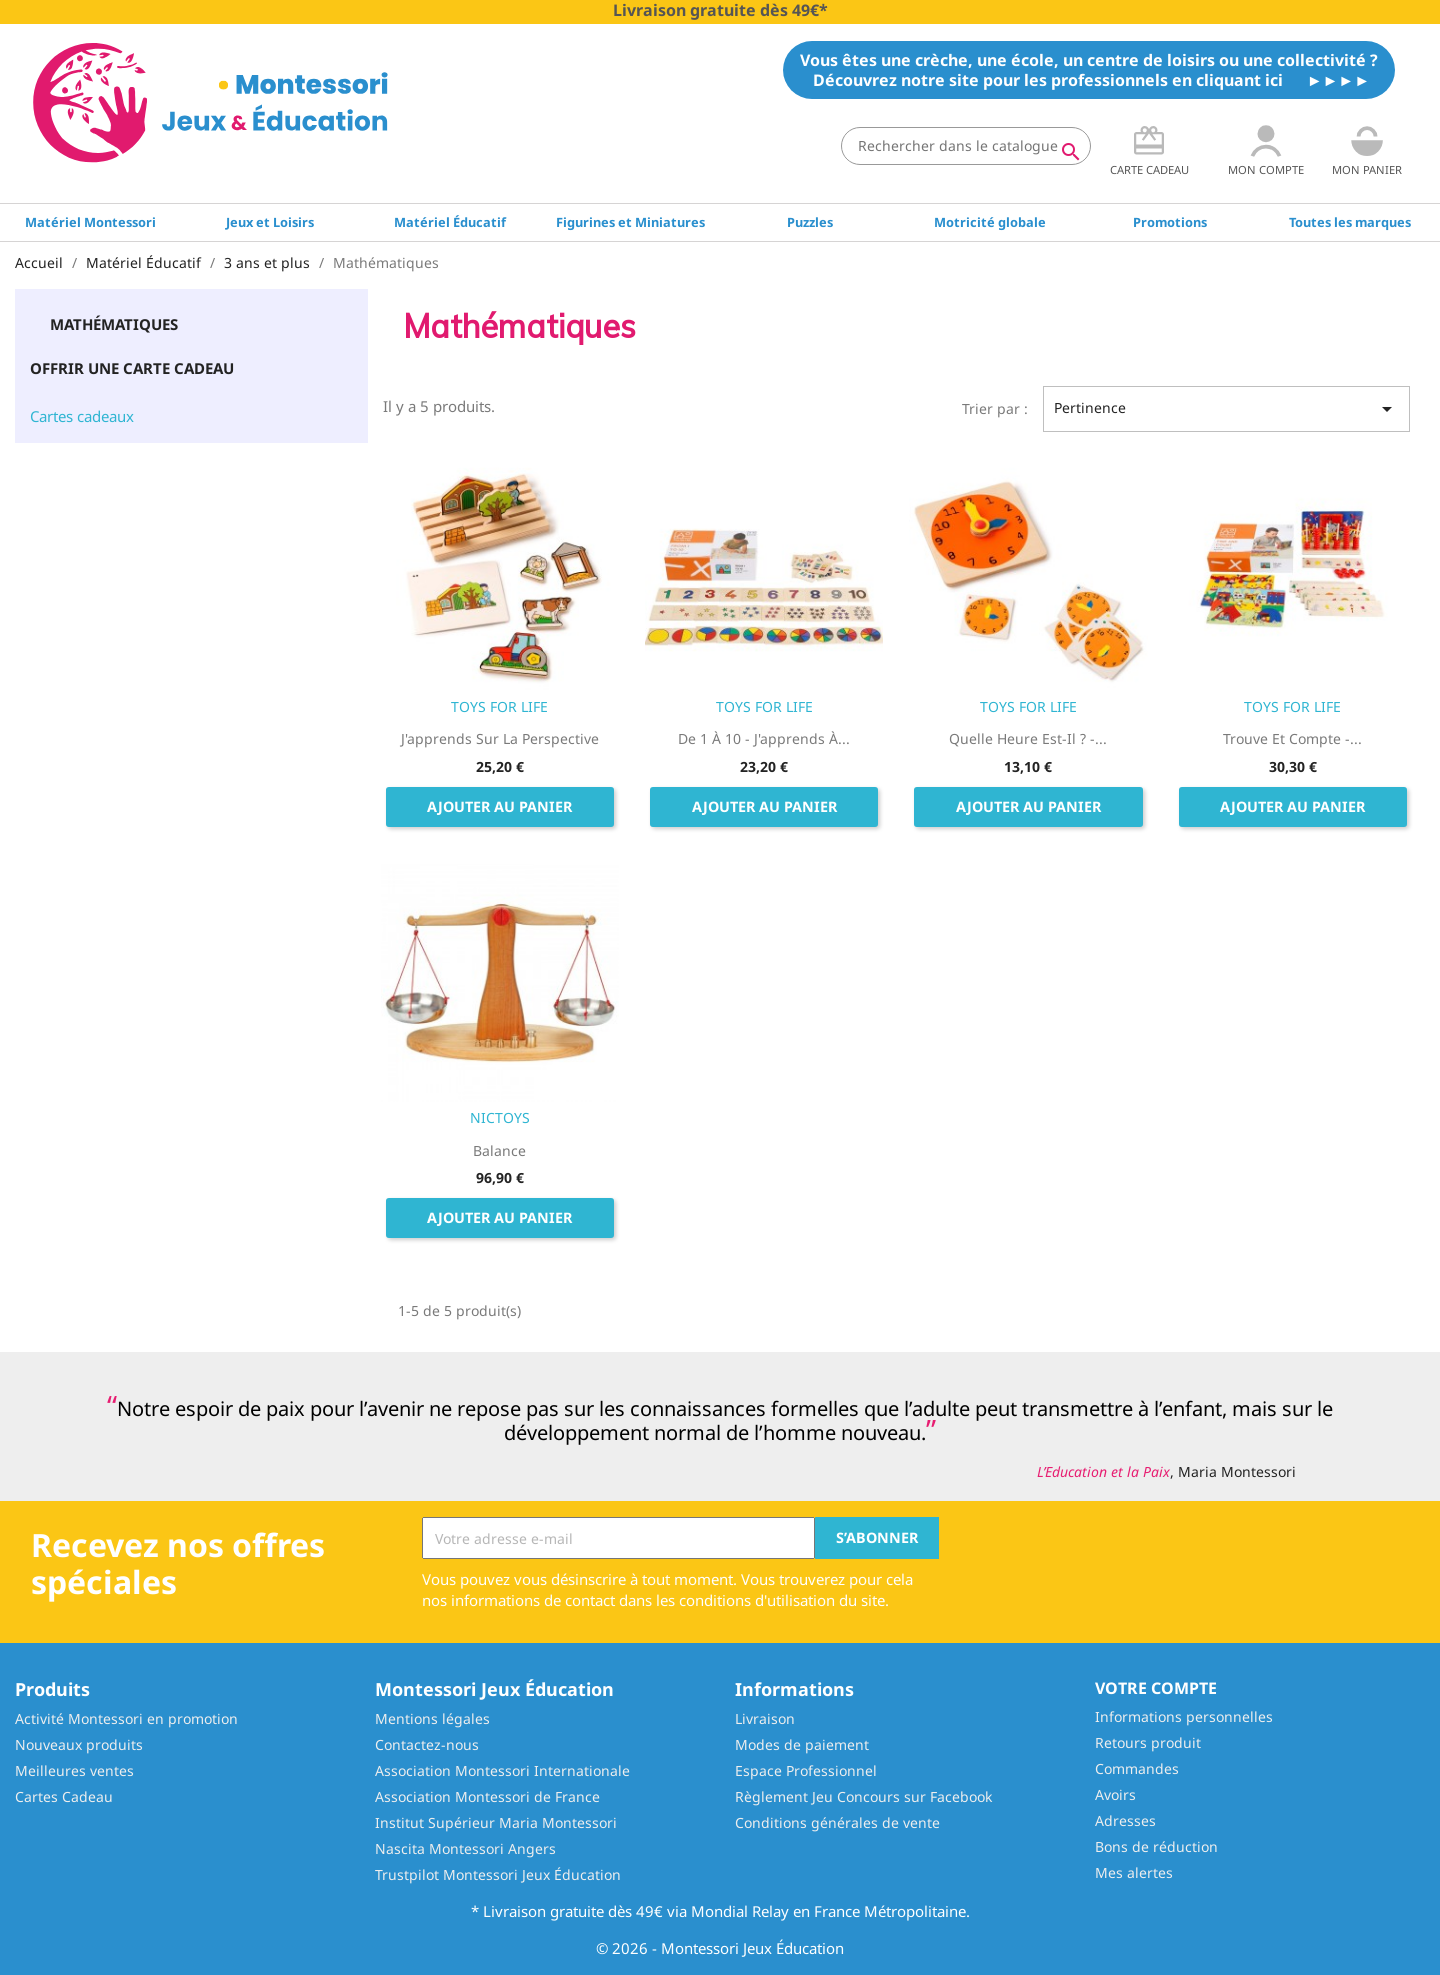 Image resolution: width=1440 pixels, height=1975 pixels. I want to click on Nascita Montessori Angers, so click(465, 1848).